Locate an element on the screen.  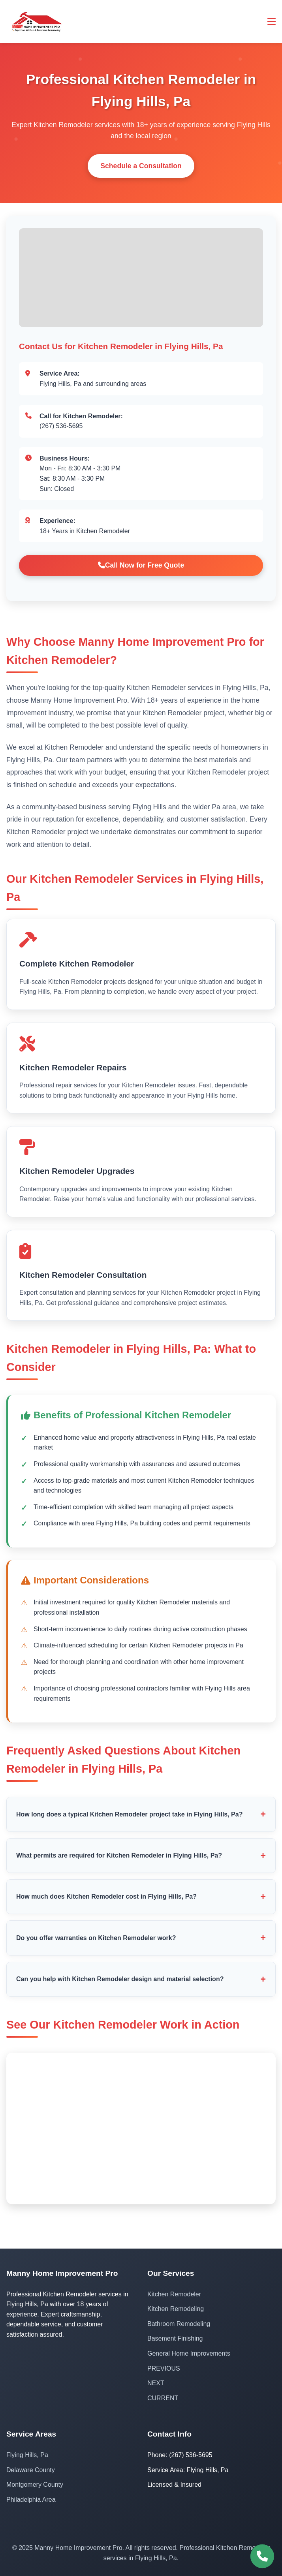
Kitchen Remodeler is located at coordinates (174, 2294).